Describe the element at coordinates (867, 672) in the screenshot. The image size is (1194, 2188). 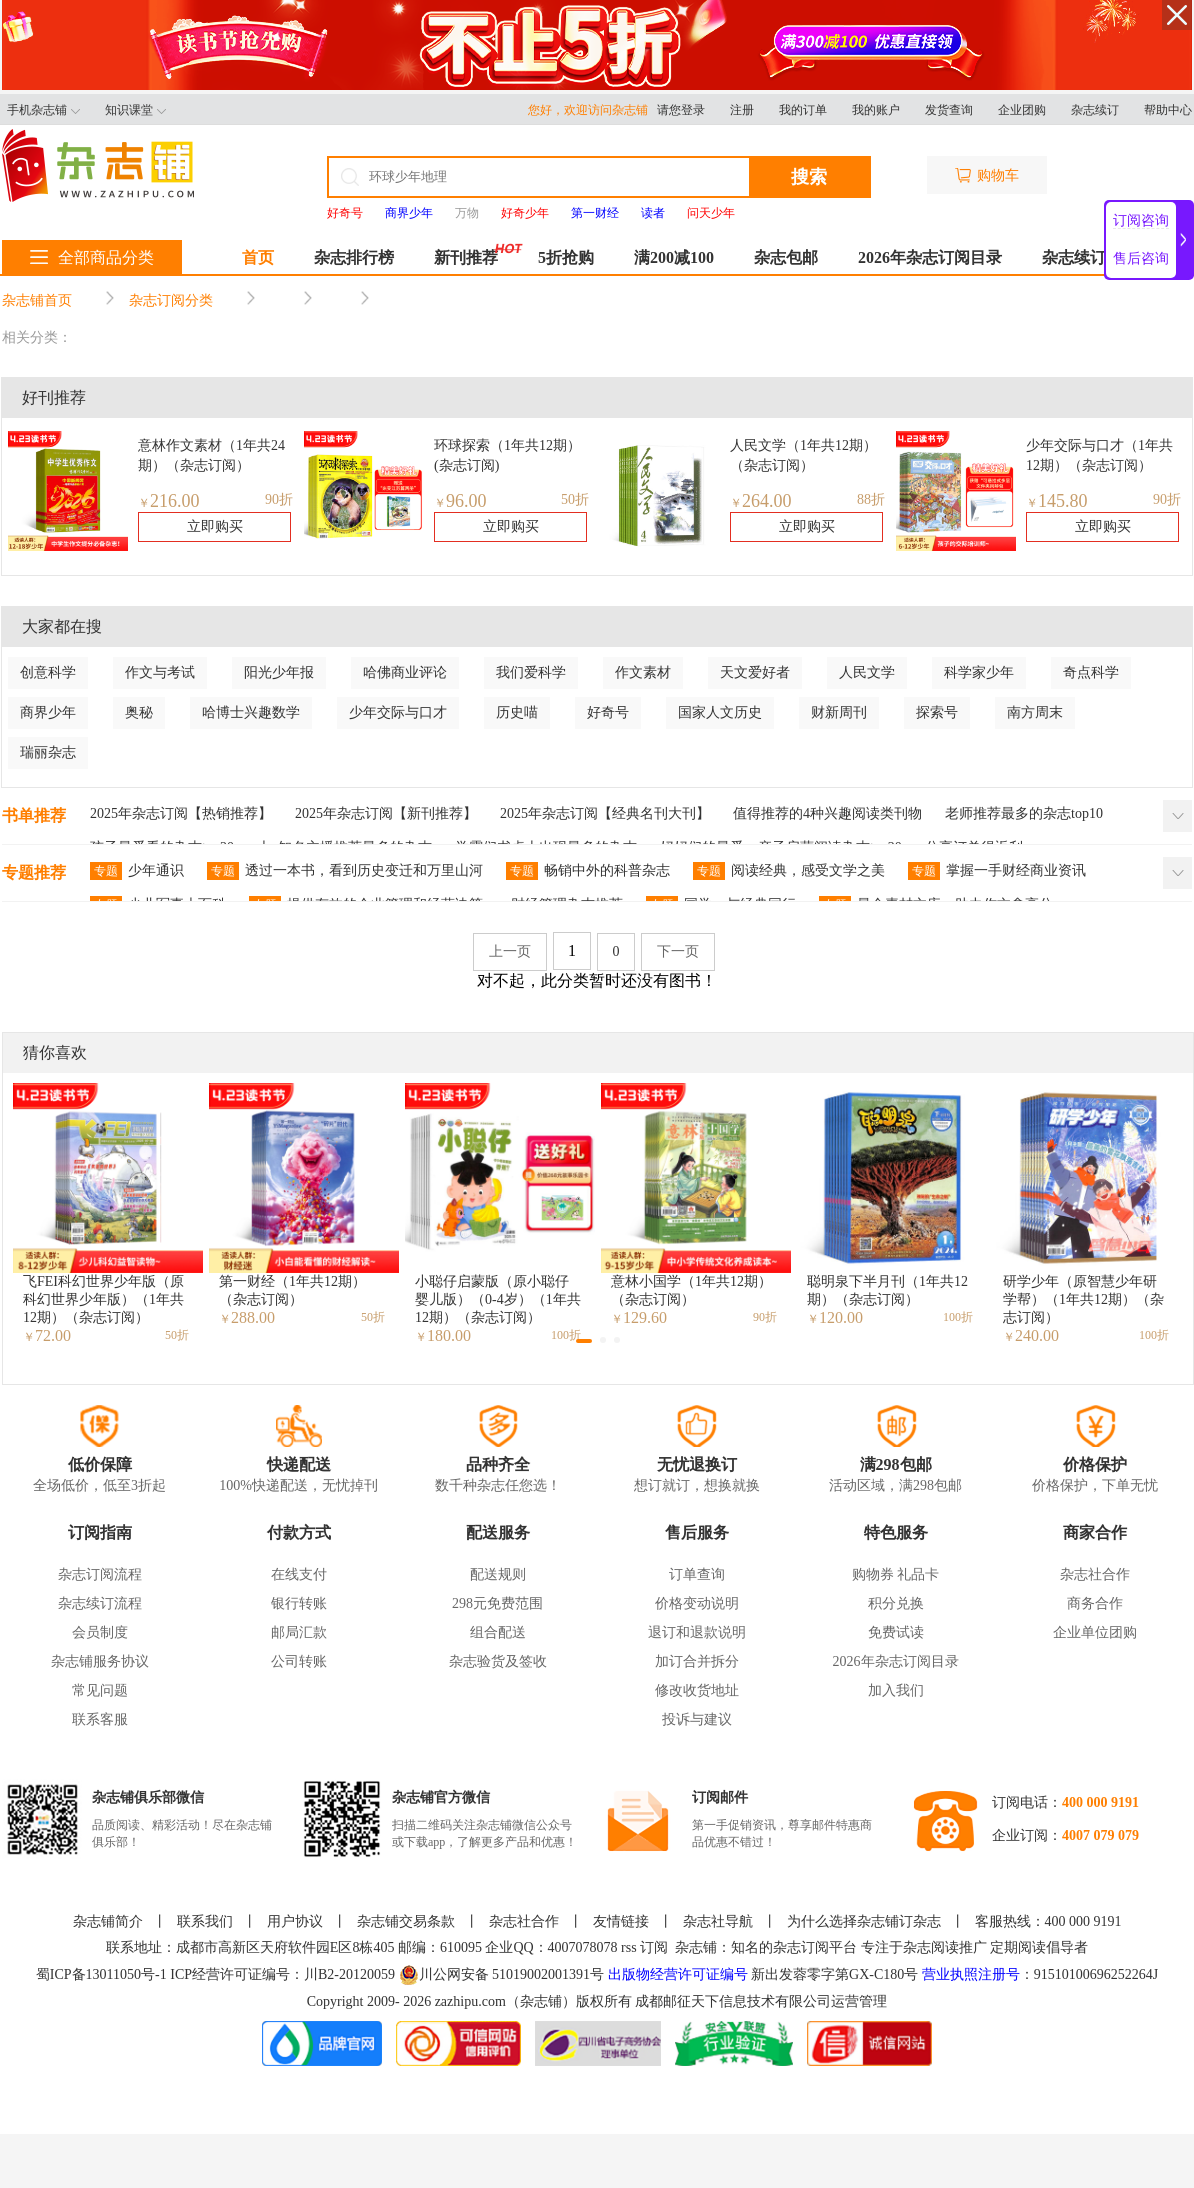
I see `人民文学` at that location.